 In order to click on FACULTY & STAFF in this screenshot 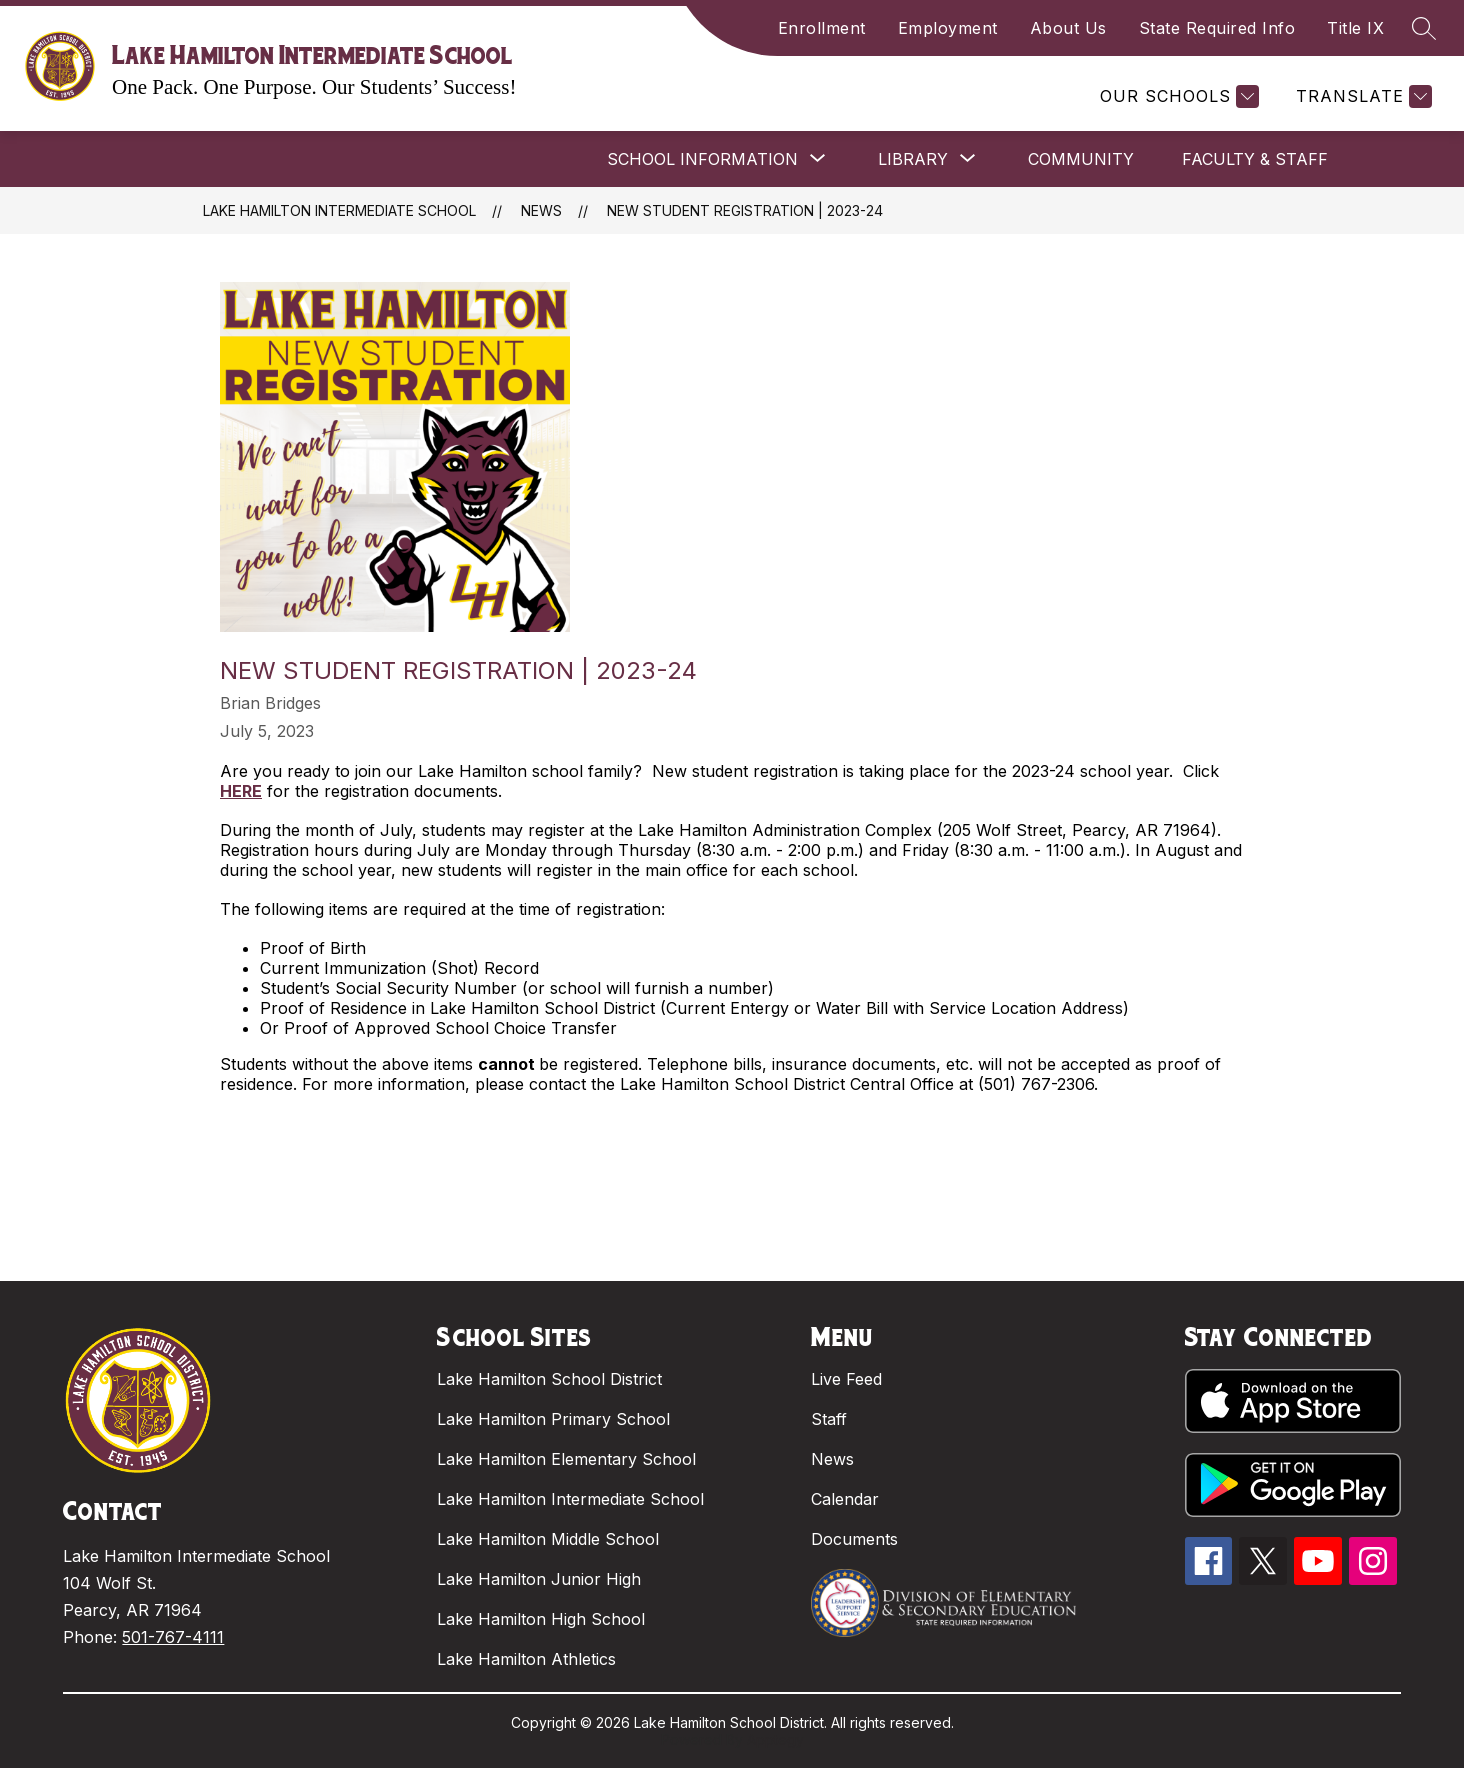, I will do `click(1255, 159)`.